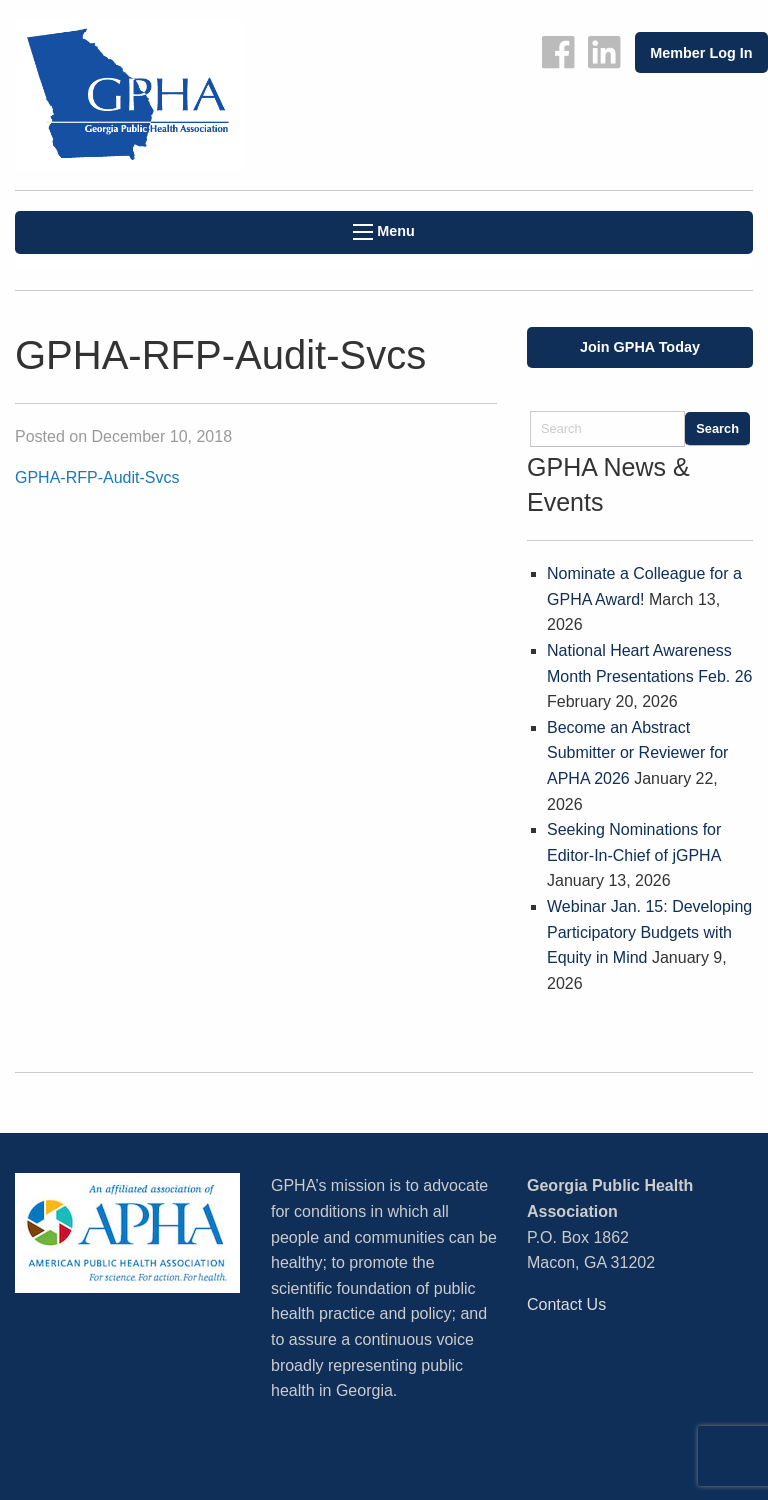  What do you see at coordinates (97, 477) in the screenshot?
I see `GPHA-RFP-Audit-Svcs` at bounding box center [97, 477].